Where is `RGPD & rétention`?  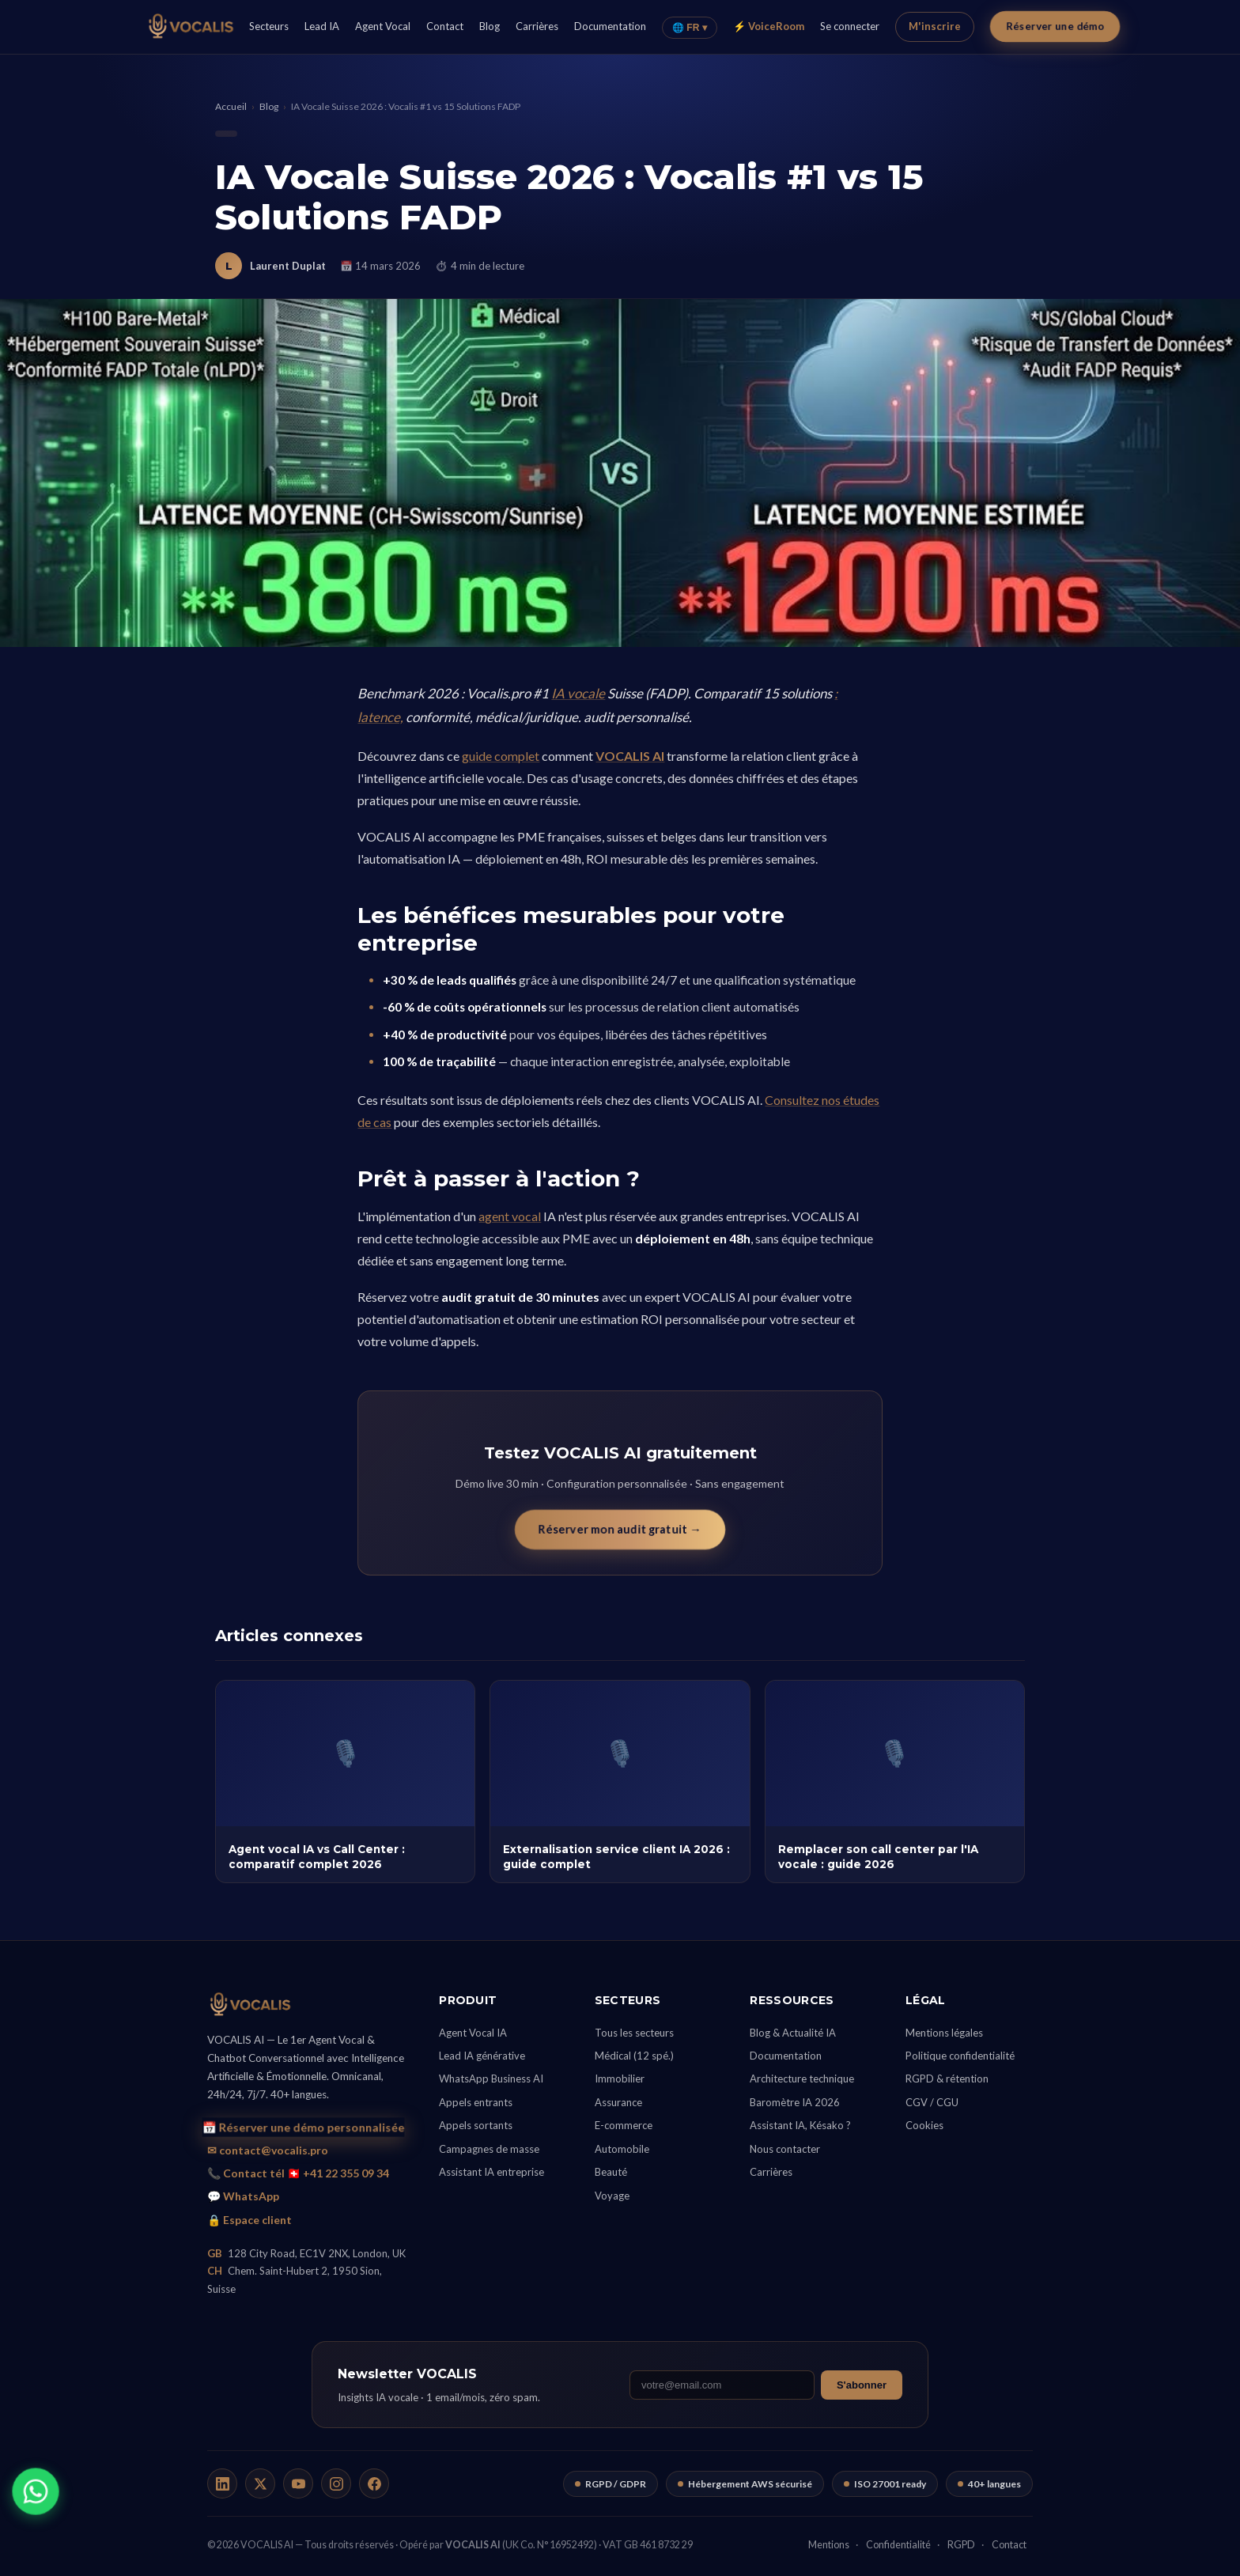 RGPD & rétention is located at coordinates (947, 2078).